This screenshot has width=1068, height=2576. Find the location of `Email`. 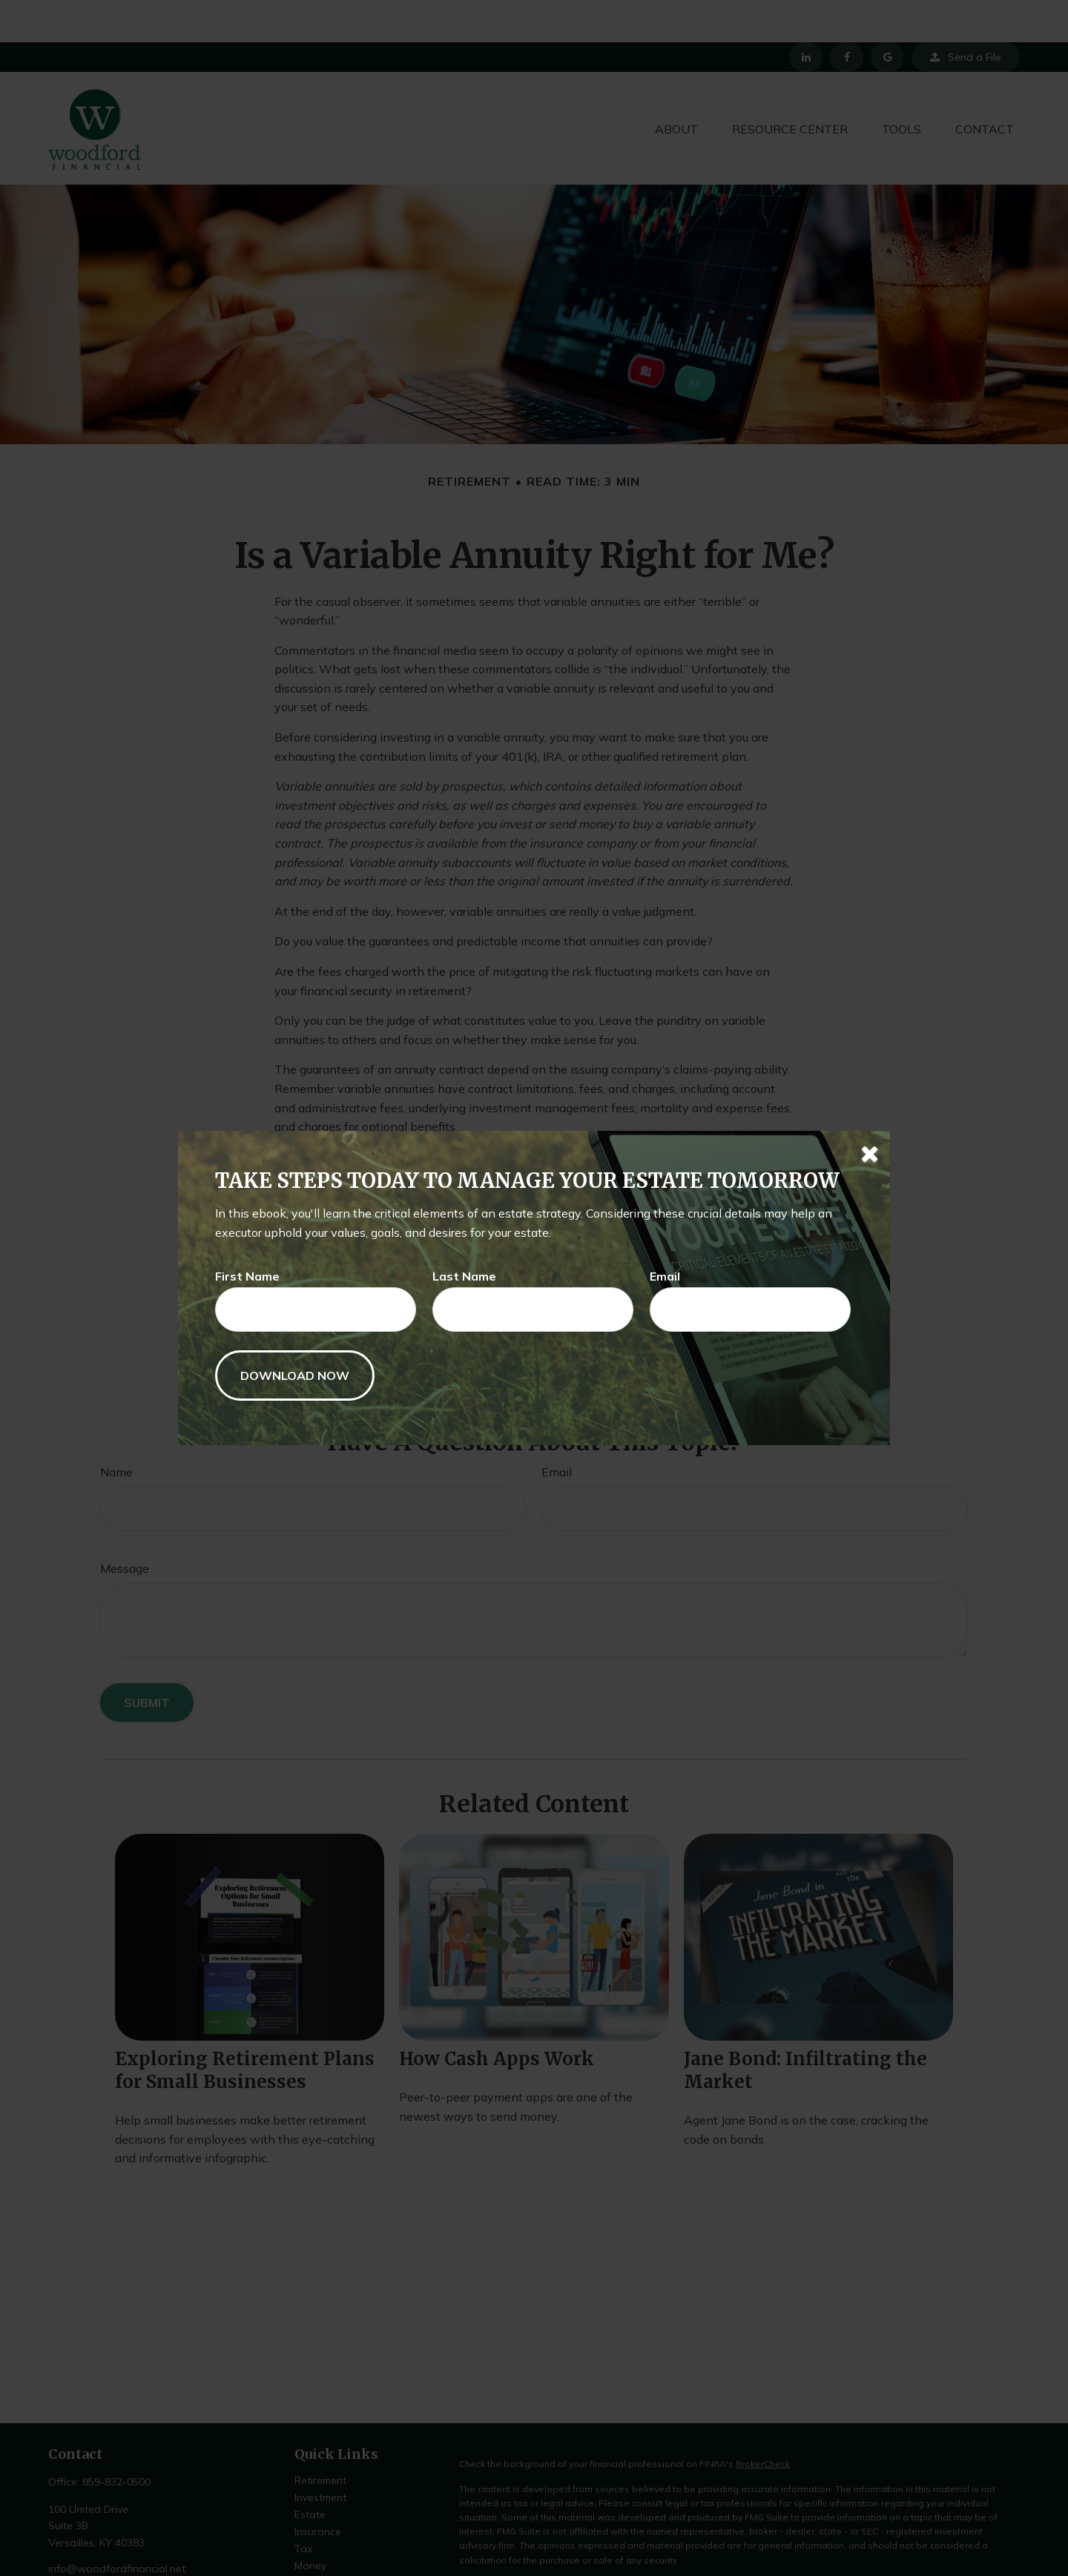

Email is located at coordinates (665, 1276).